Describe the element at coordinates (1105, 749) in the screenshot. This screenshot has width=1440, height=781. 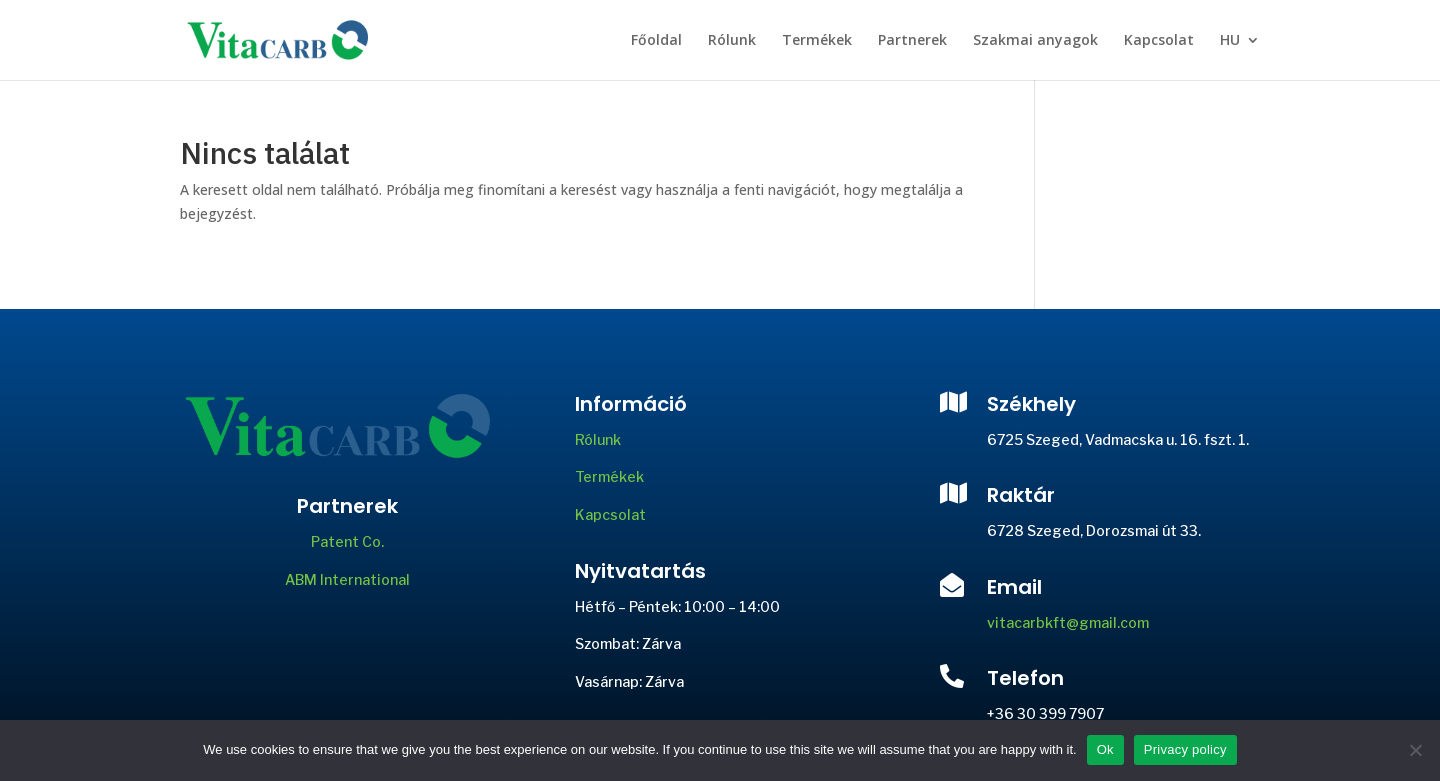
I see `Ok` at that location.